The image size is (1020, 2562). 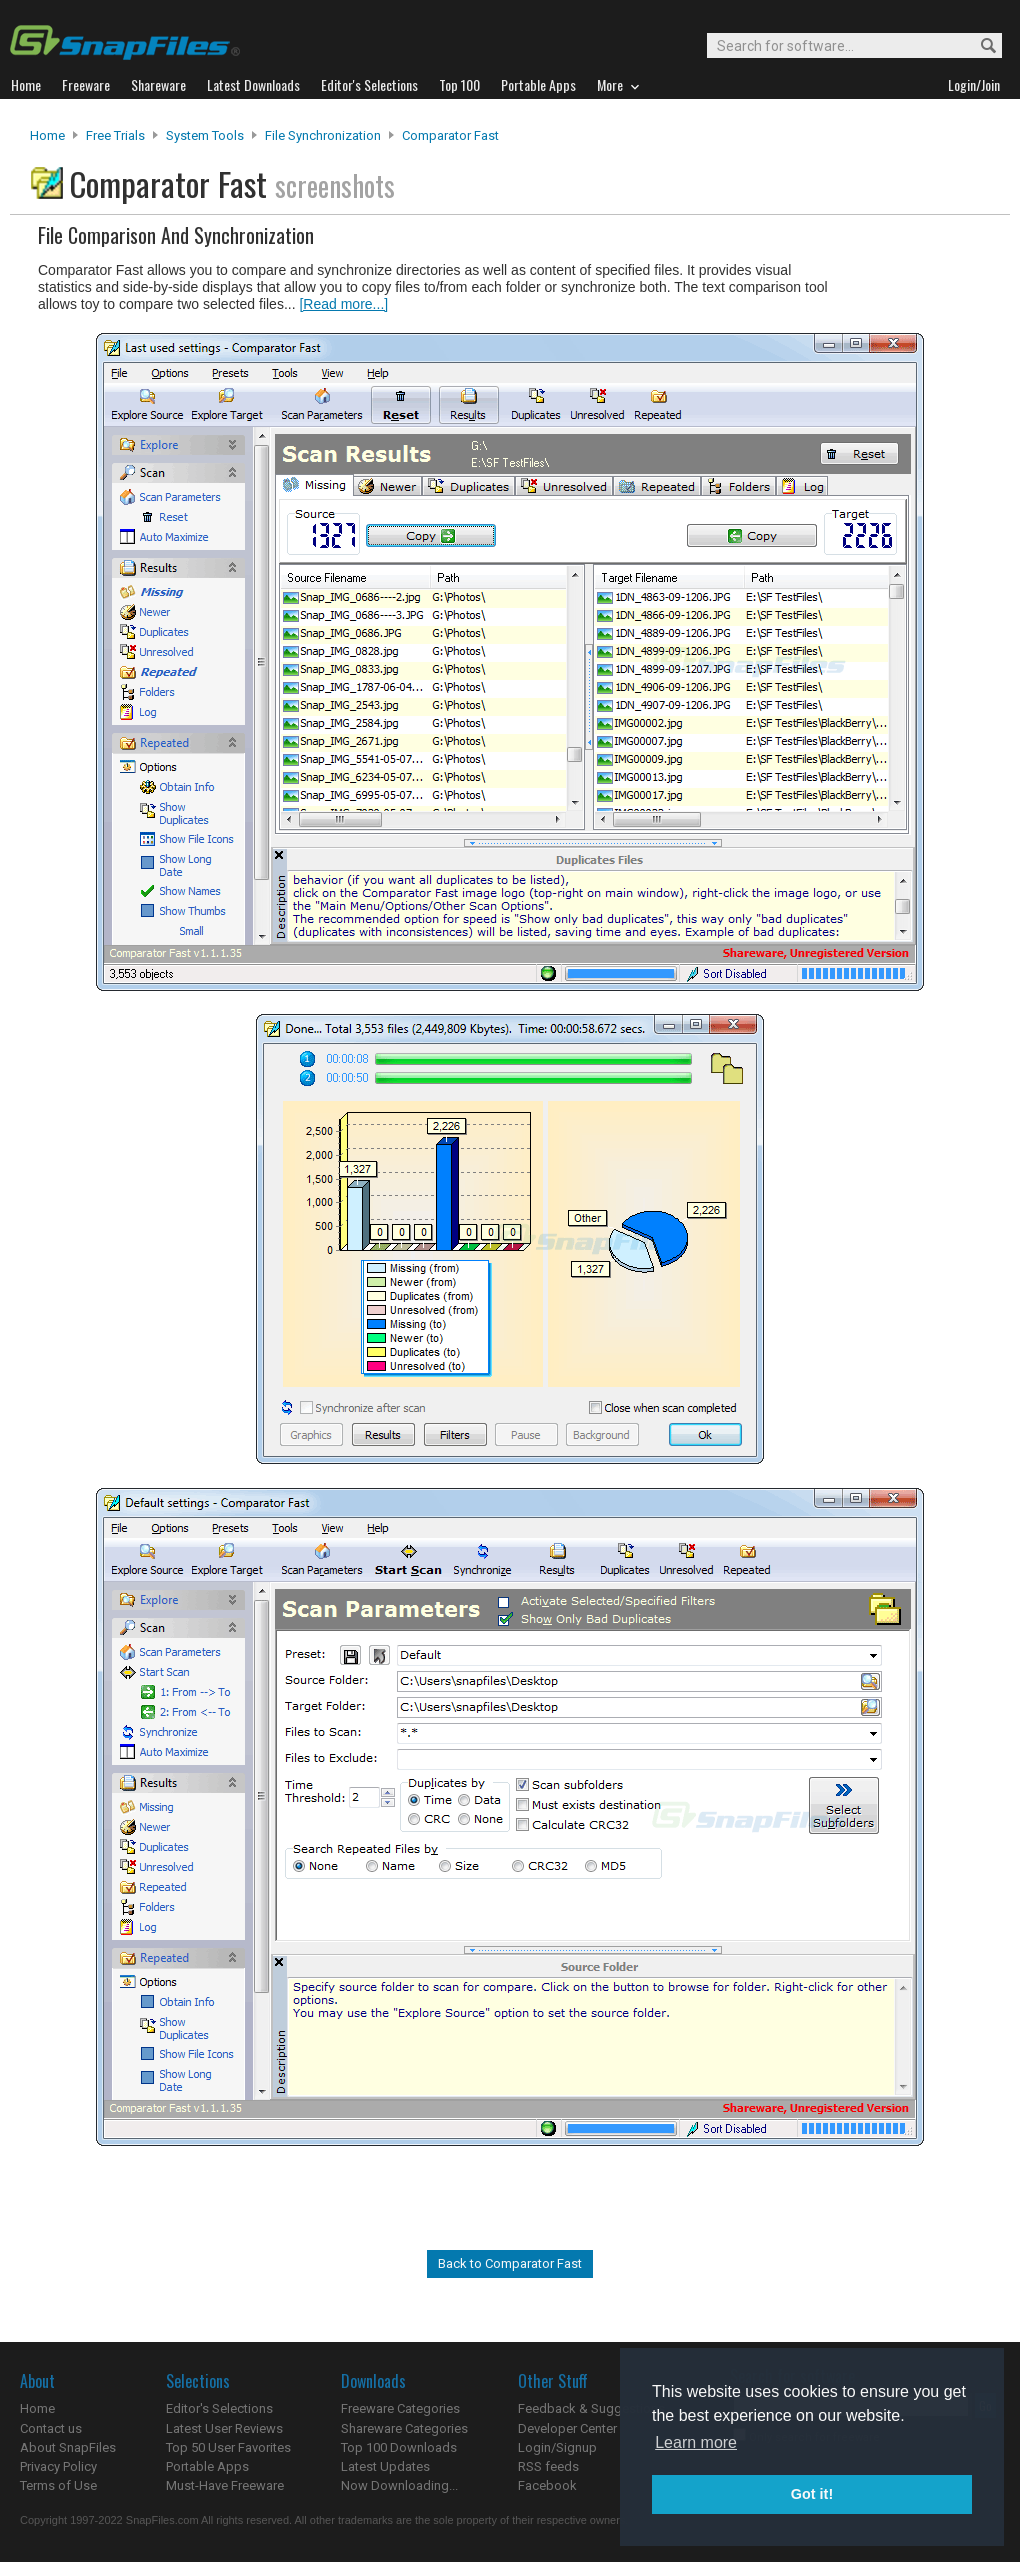 What do you see at coordinates (547, 2485) in the screenshot?
I see `Facebook` at bounding box center [547, 2485].